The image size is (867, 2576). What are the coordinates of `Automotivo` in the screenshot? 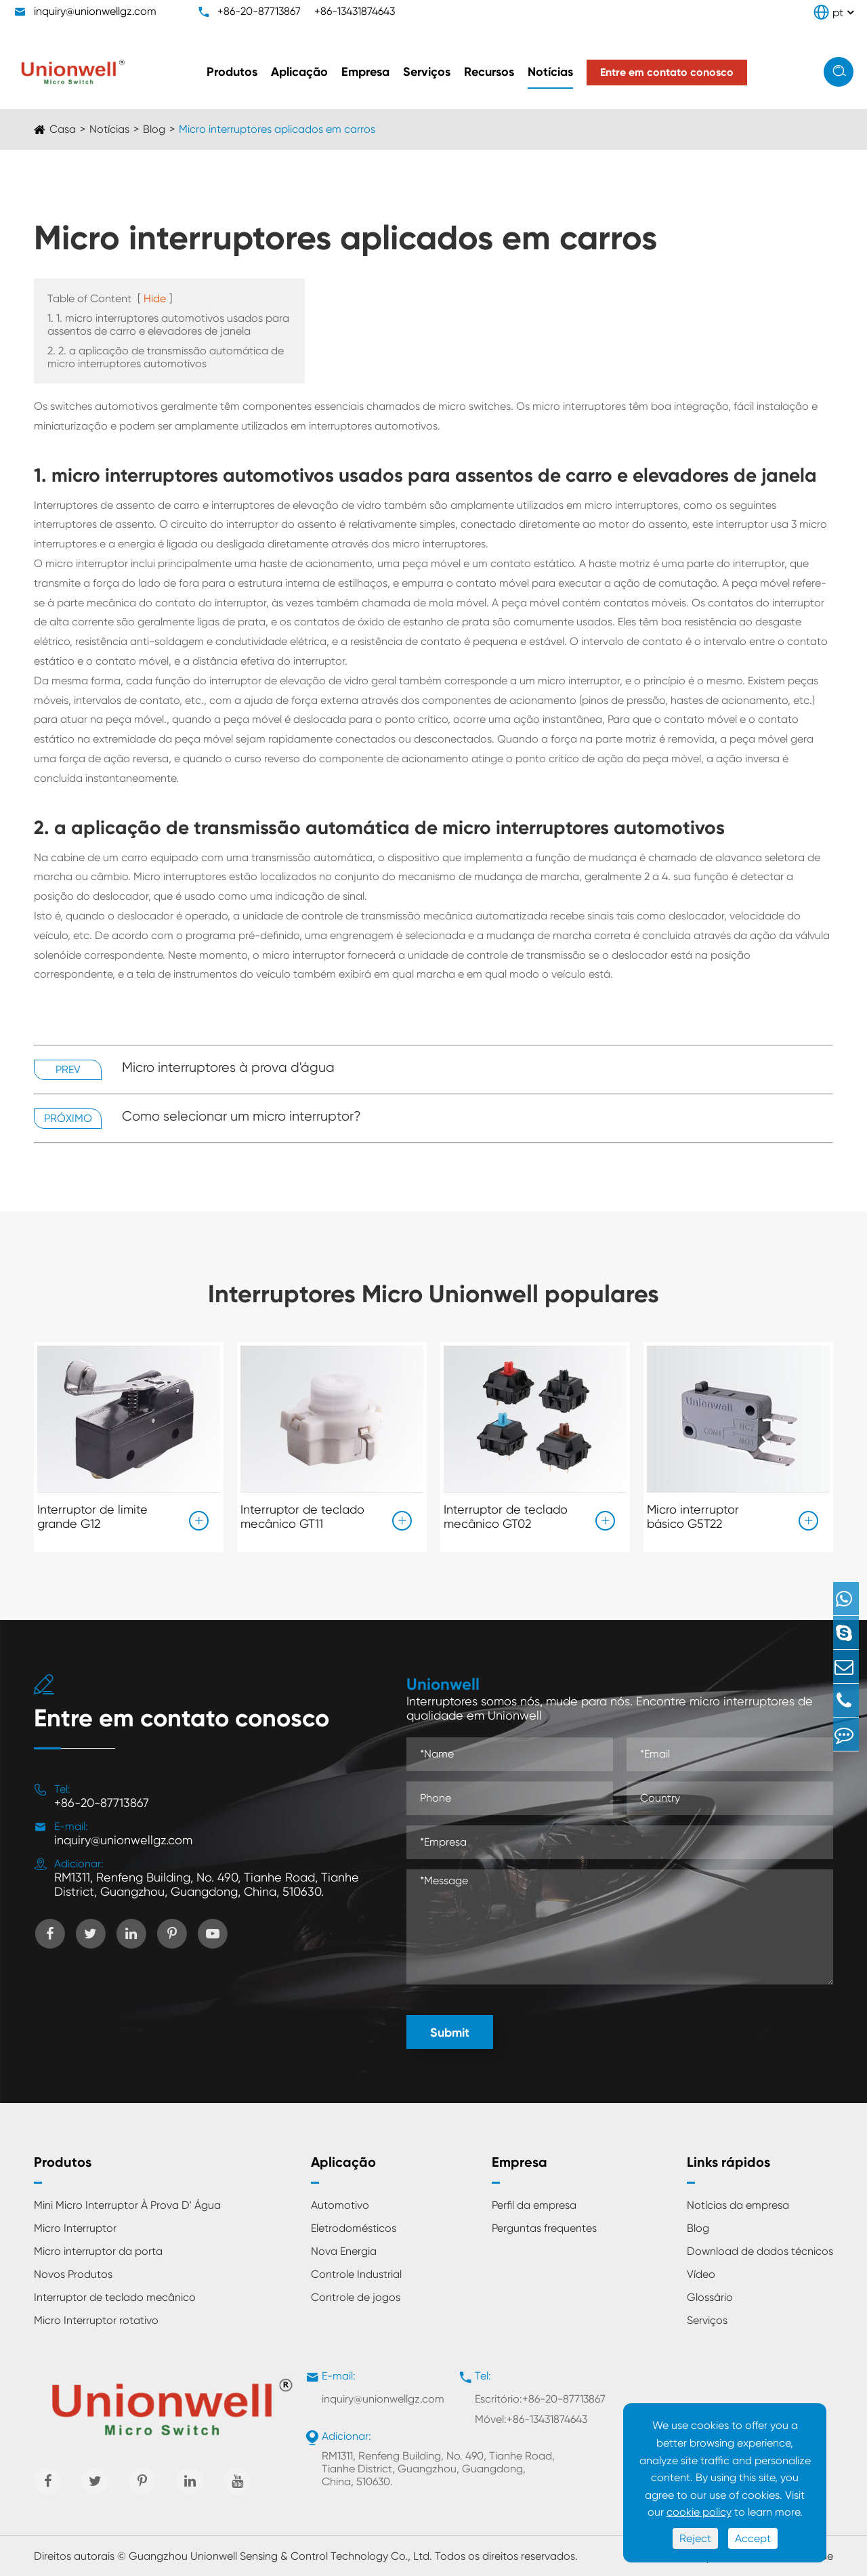 It's located at (340, 2205).